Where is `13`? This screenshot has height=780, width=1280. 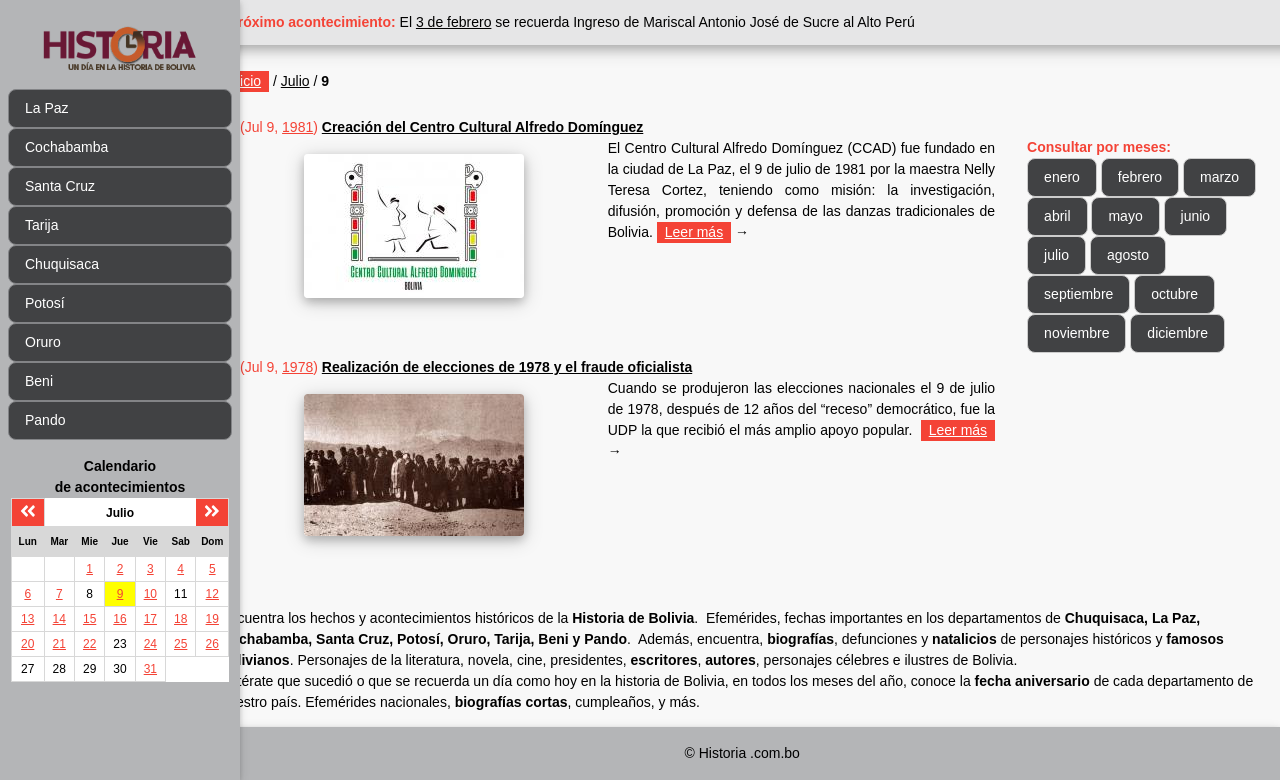
13 is located at coordinates (27, 619).